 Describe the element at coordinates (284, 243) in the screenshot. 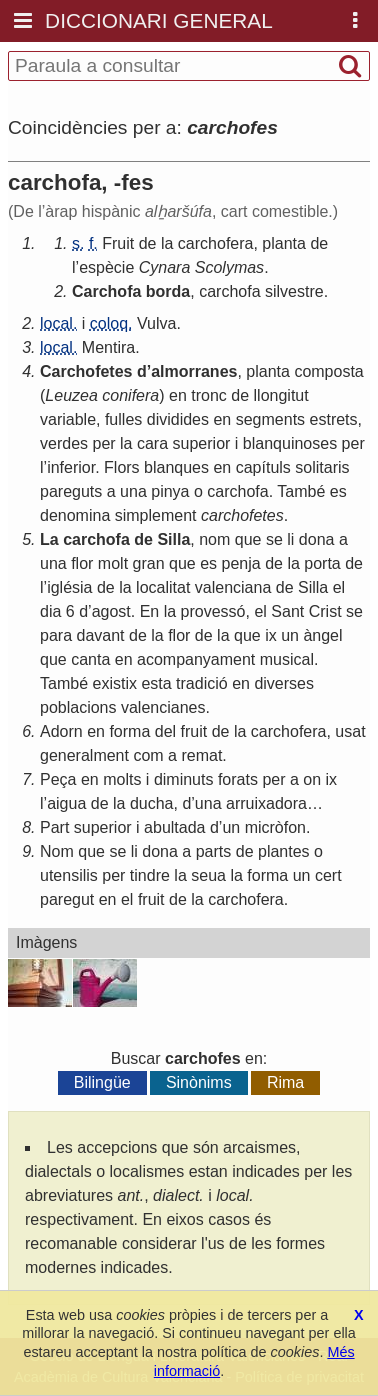

I see `planta` at that location.